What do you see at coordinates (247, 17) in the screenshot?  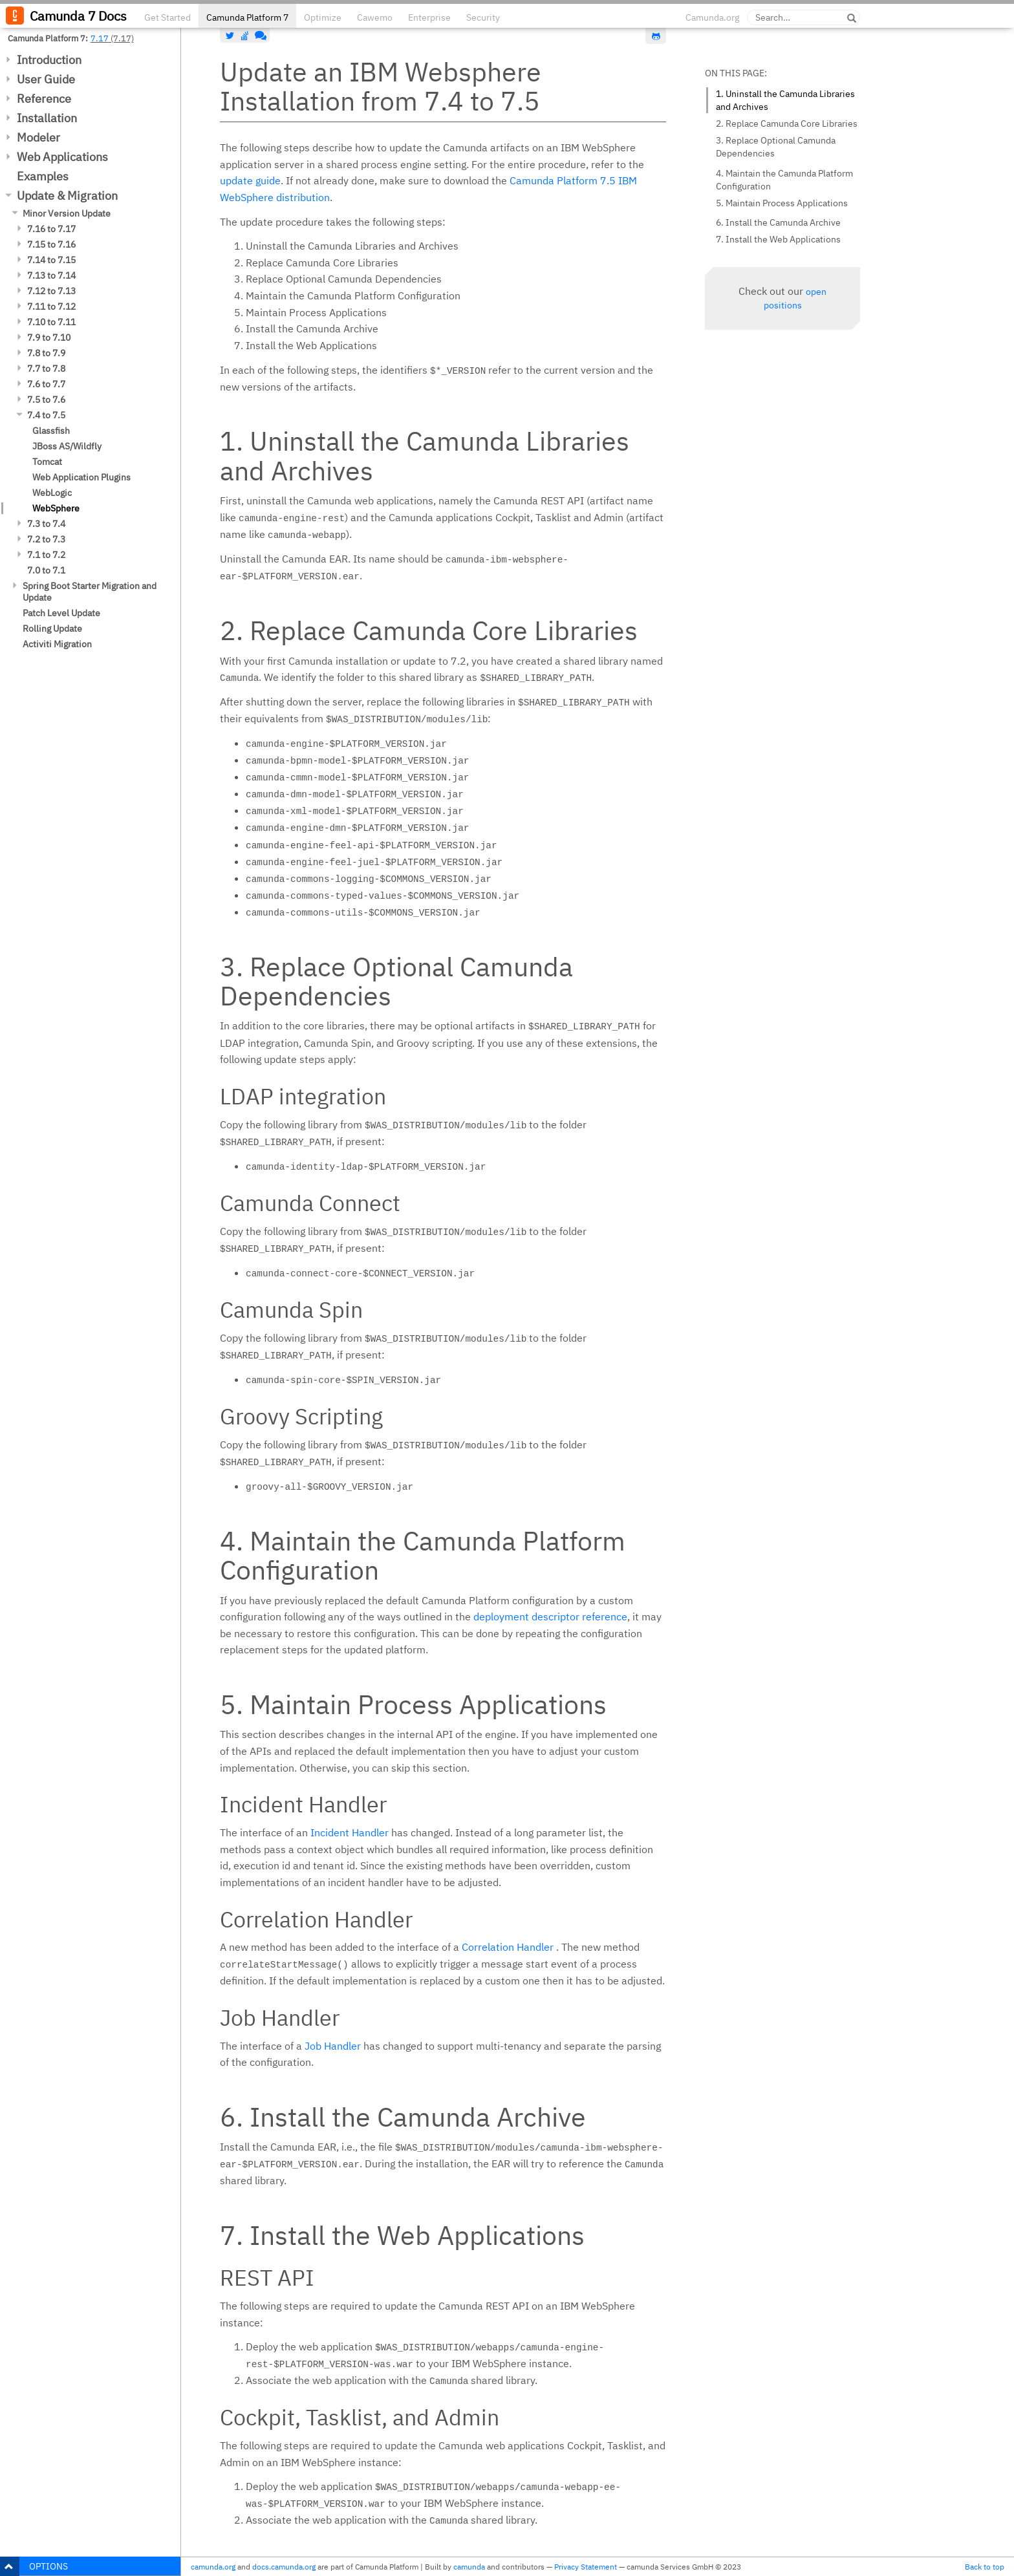 I see `Camunda Platform 7` at bounding box center [247, 17].